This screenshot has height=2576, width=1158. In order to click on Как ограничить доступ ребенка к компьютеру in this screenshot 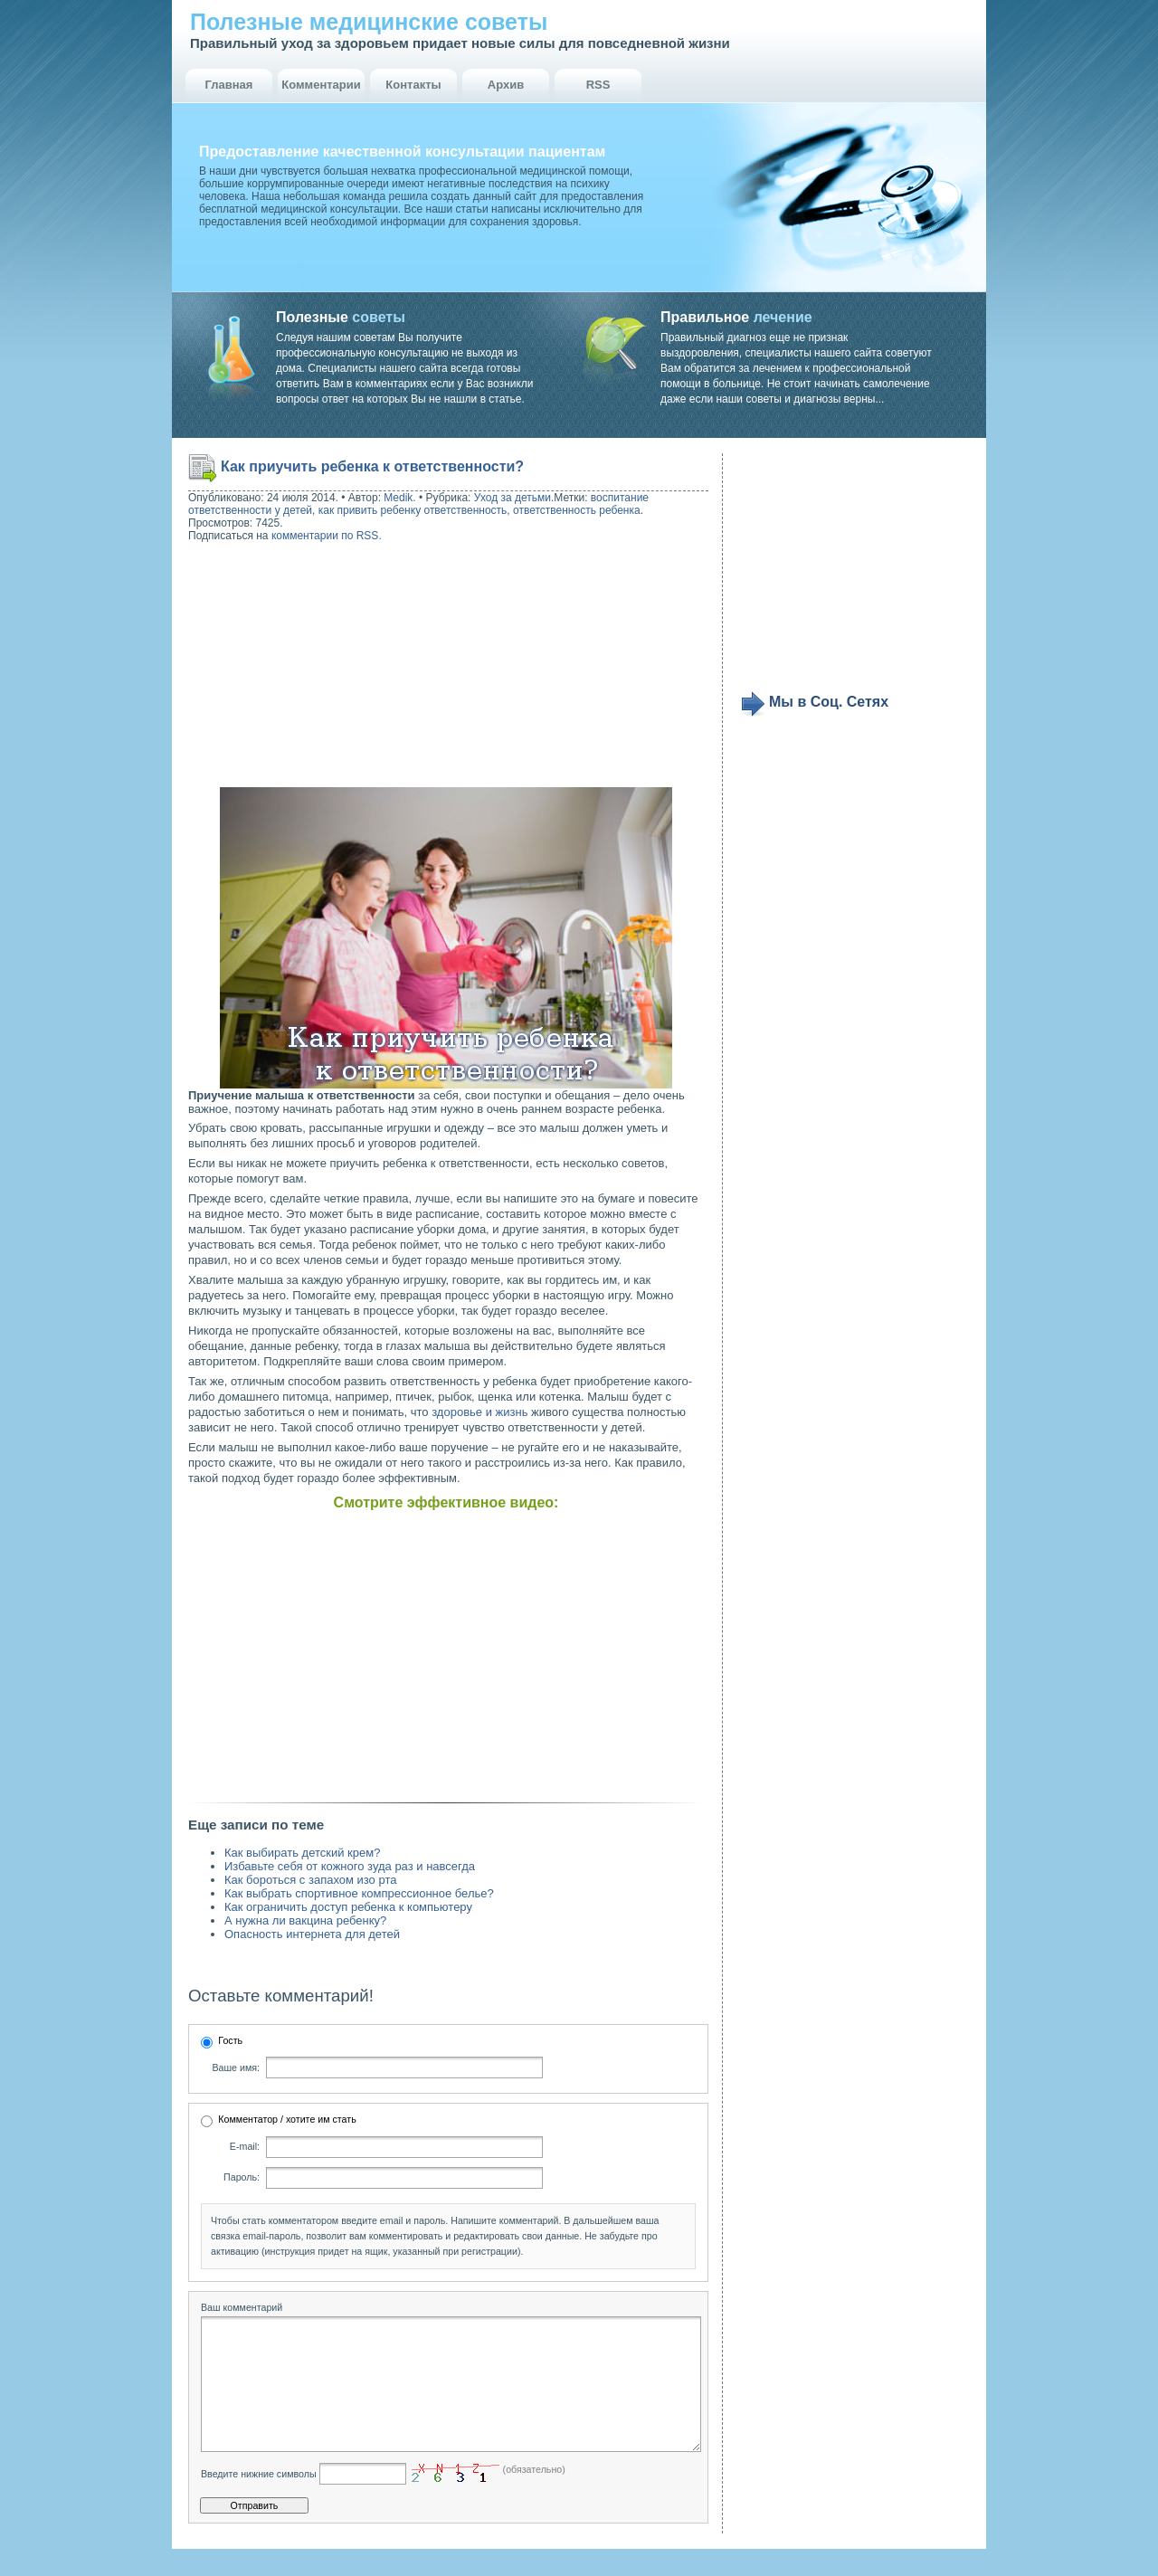, I will do `click(348, 1907)`.